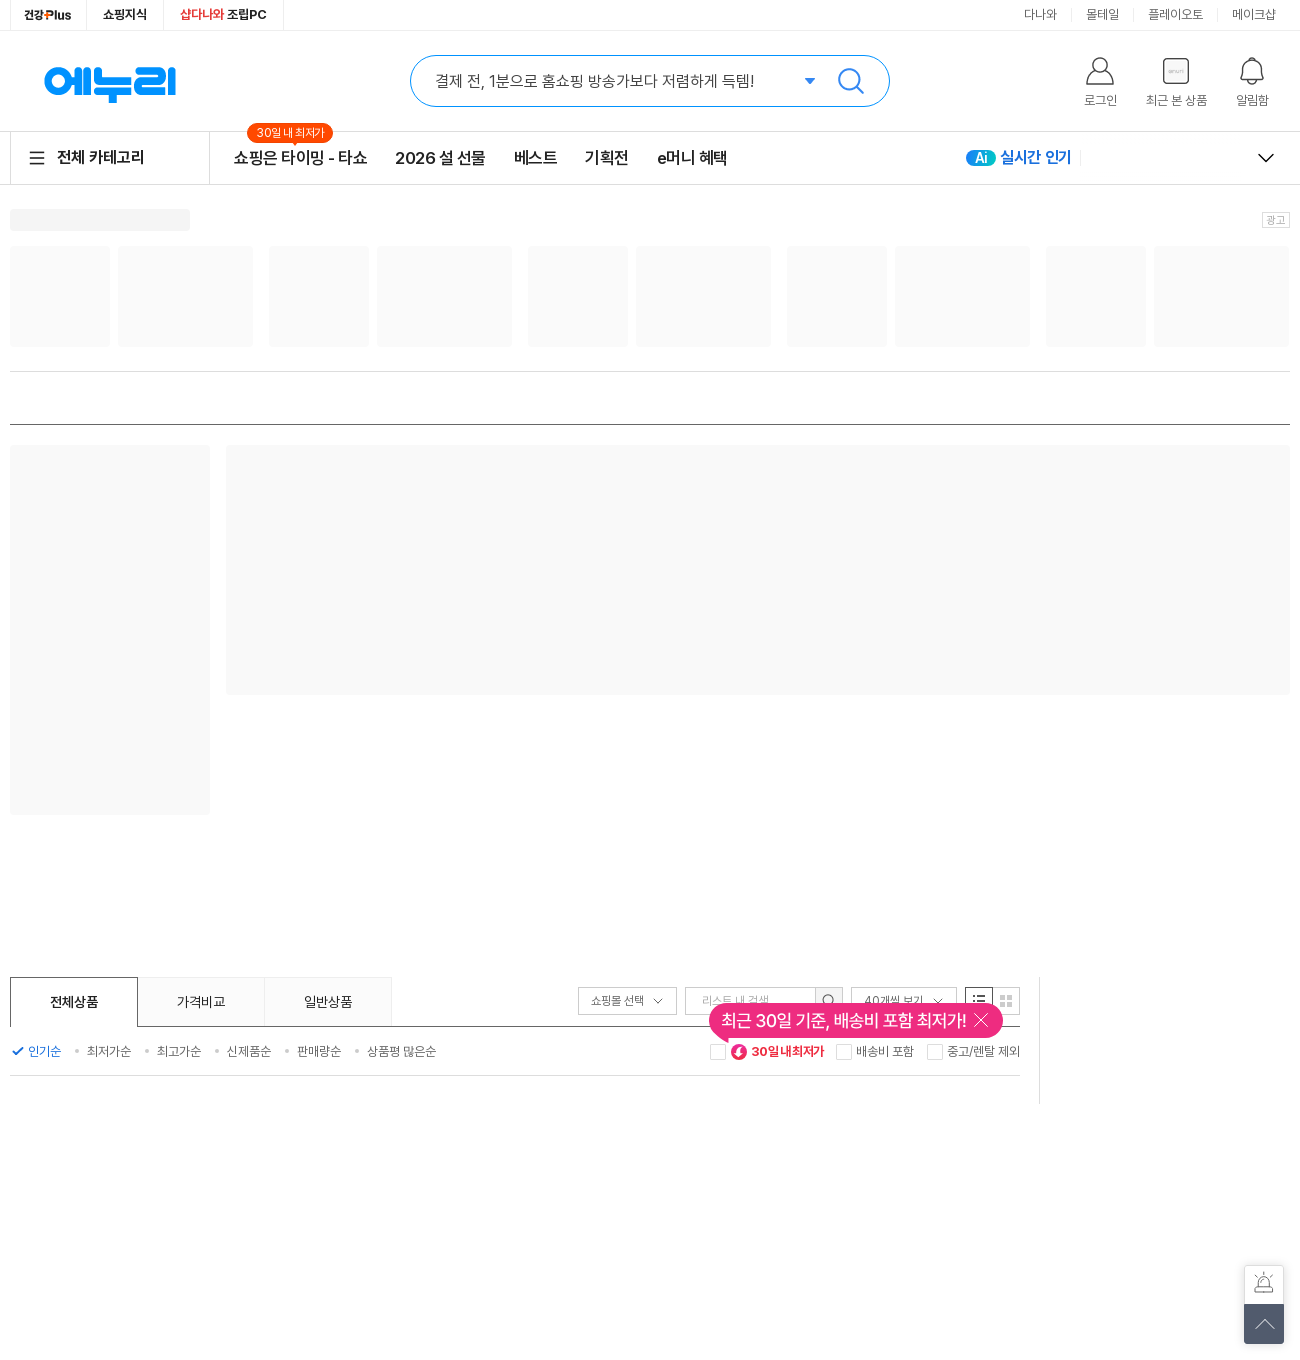 This screenshot has width=1300, height=1360. What do you see at coordinates (125, 14) in the screenshot?
I see `쇼핑지식` at bounding box center [125, 14].